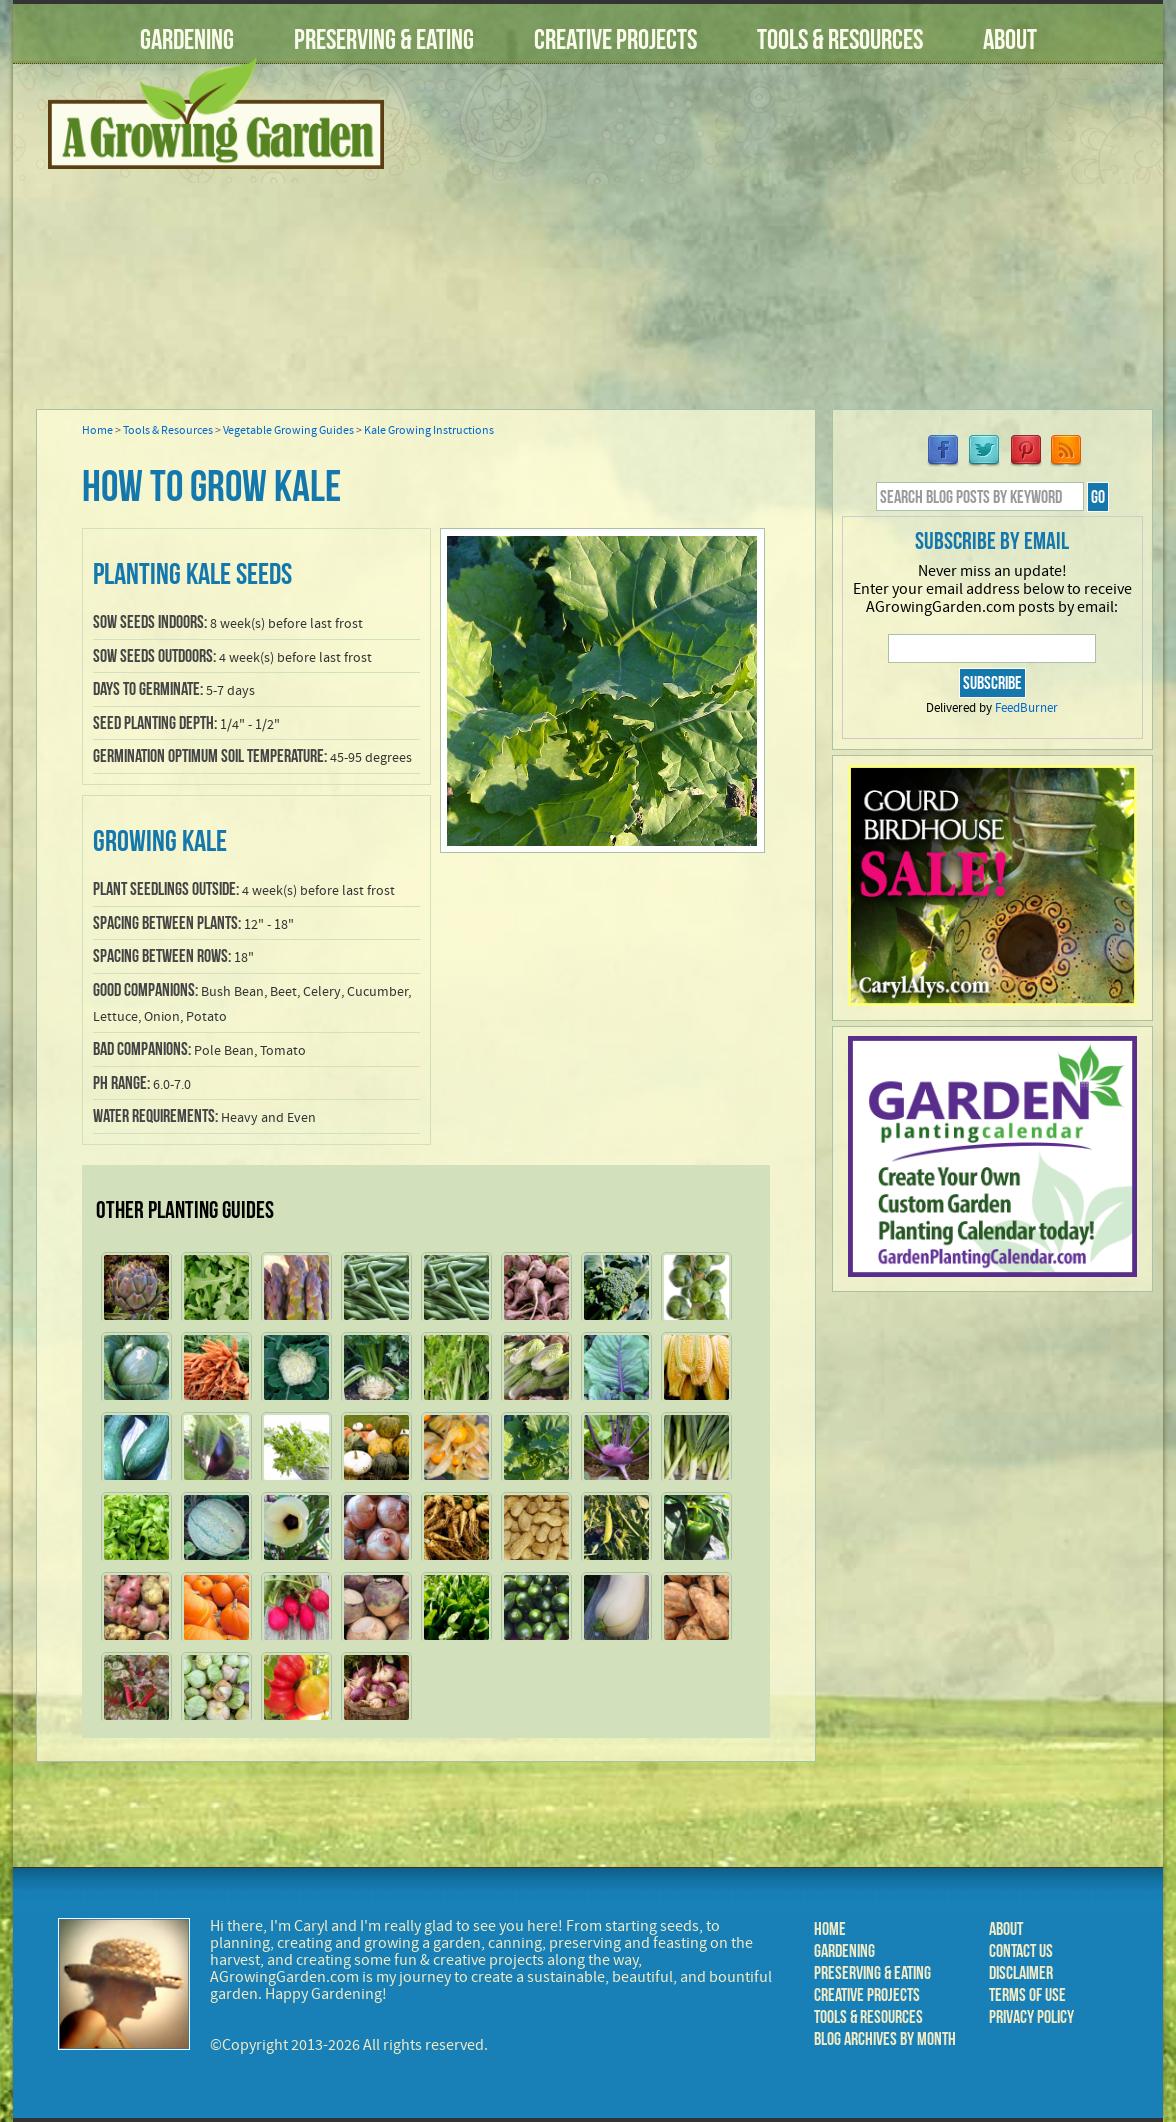 This screenshot has height=2122, width=1176. I want to click on FeedBurner, so click(1026, 708).